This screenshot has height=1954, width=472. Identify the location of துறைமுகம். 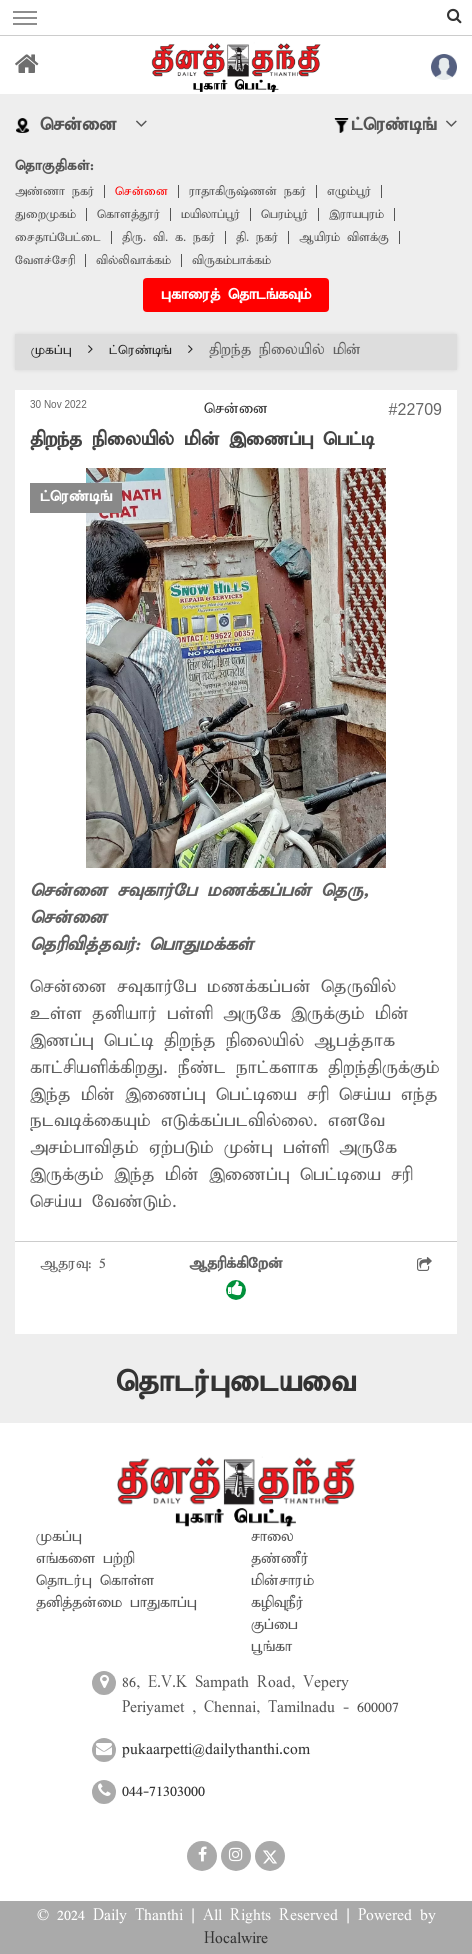
(45, 214).